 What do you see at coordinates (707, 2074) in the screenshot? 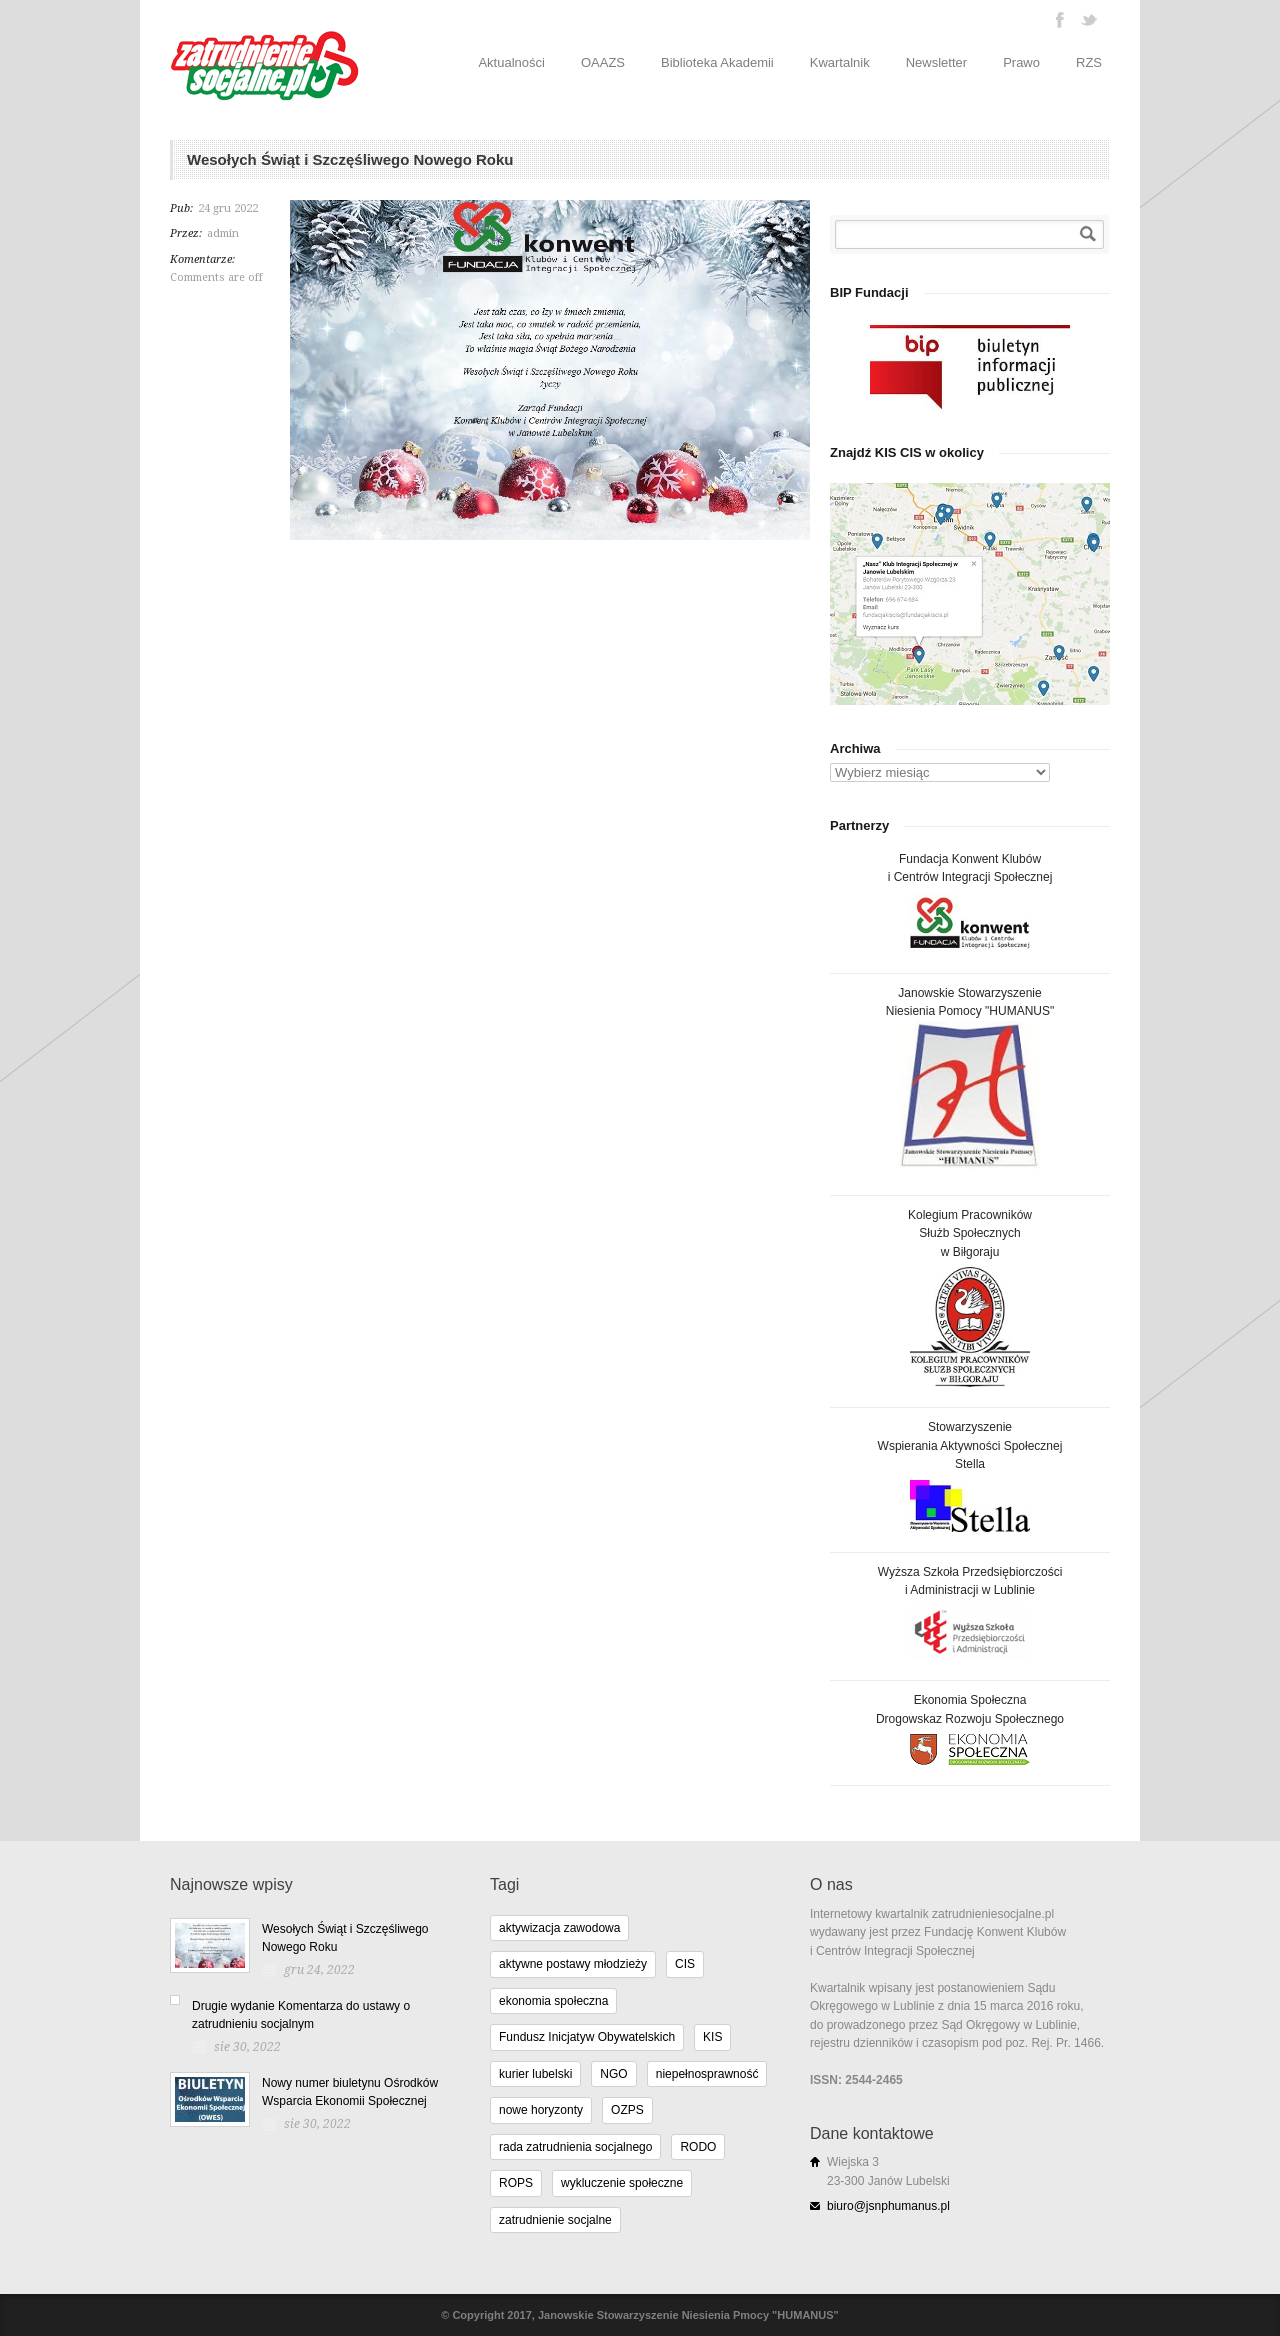
I see `niepełnosprawność [niepełnosprawność (4 elementy)]` at bounding box center [707, 2074].